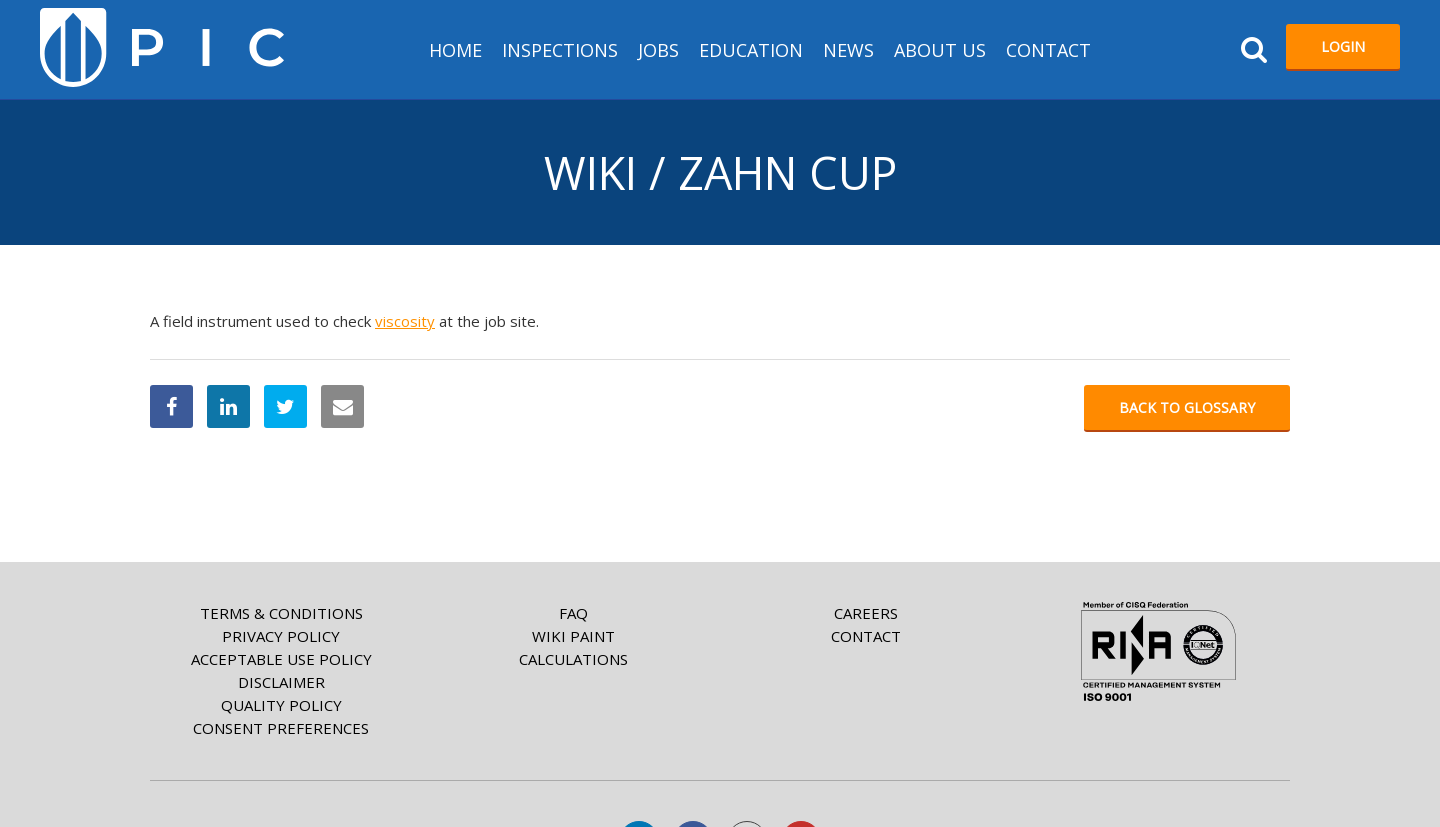 Image resolution: width=1440 pixels, height=827 pixels. What do you see at coordinates (1048, 50) in the screenshot?
I see `Contact` at bounding box center [1048, 50].